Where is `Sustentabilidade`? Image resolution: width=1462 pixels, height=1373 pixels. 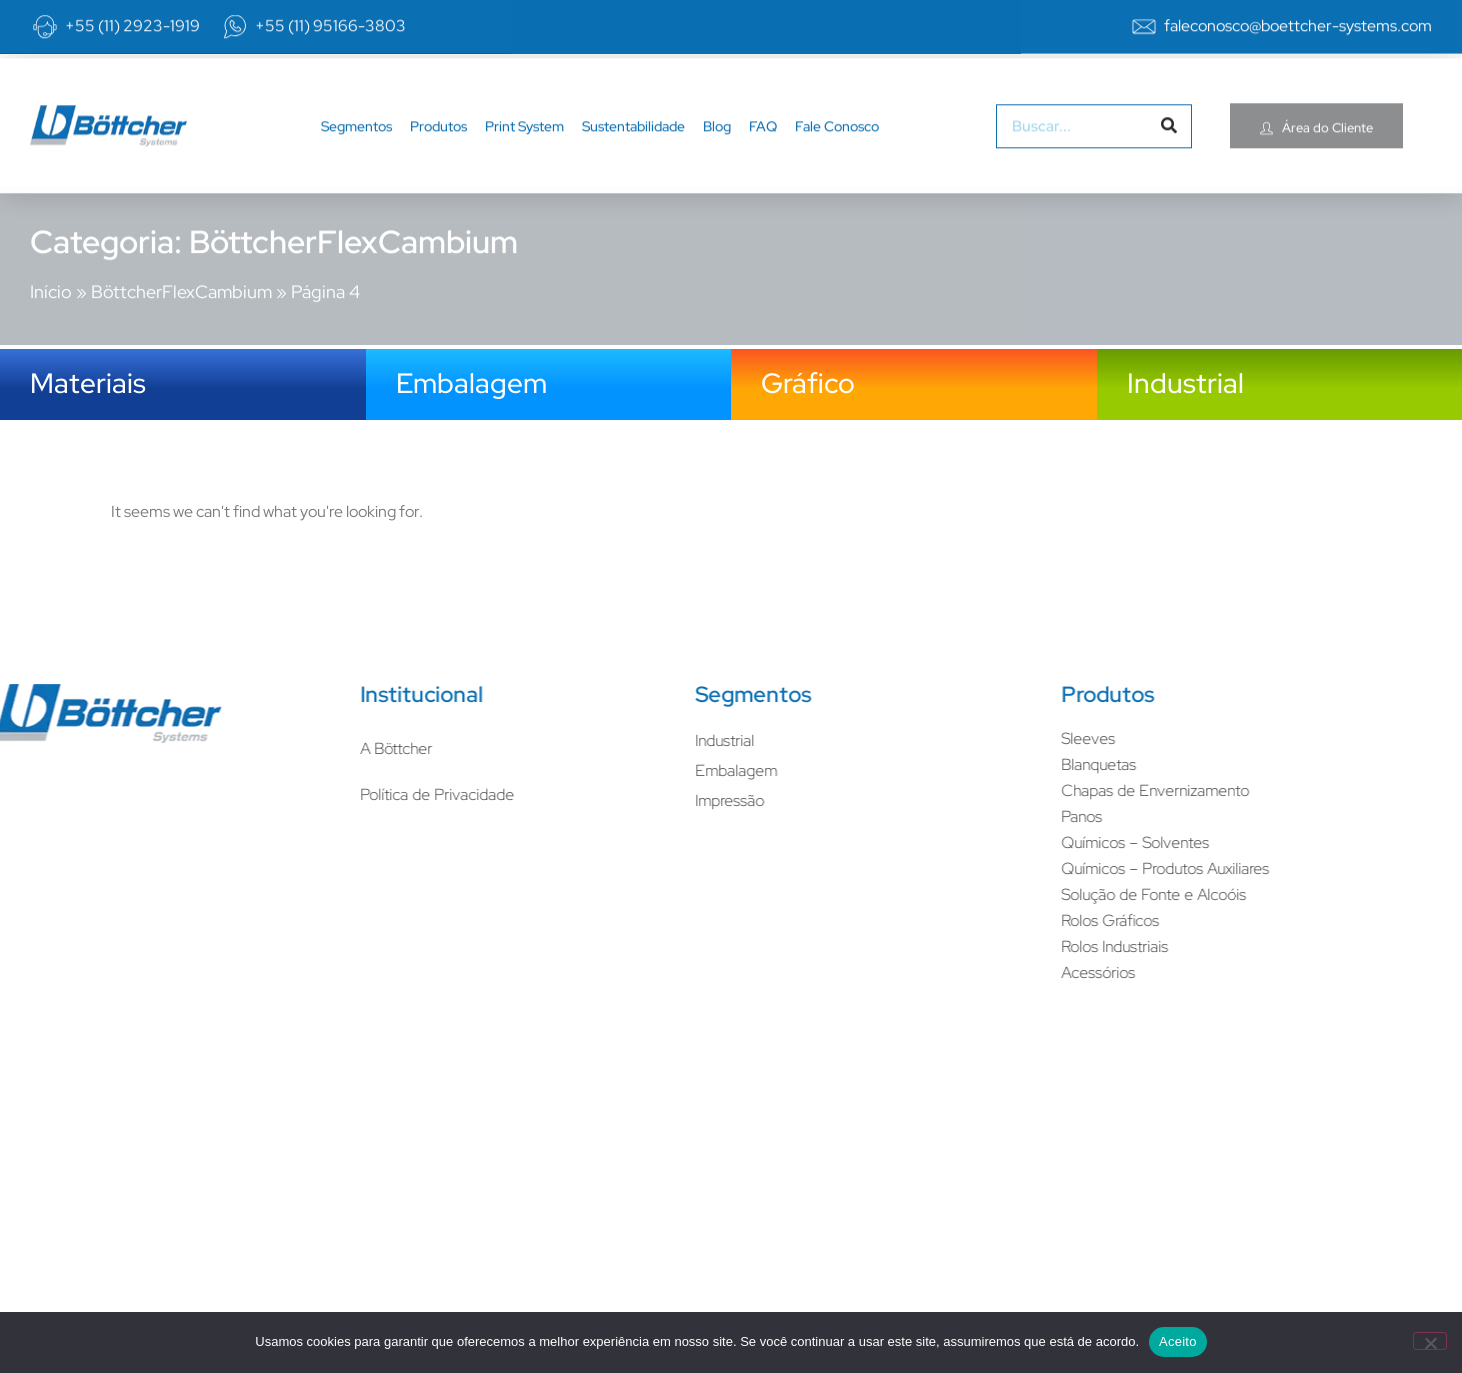 Sustentabilidade is located at coordinates (633, 141).